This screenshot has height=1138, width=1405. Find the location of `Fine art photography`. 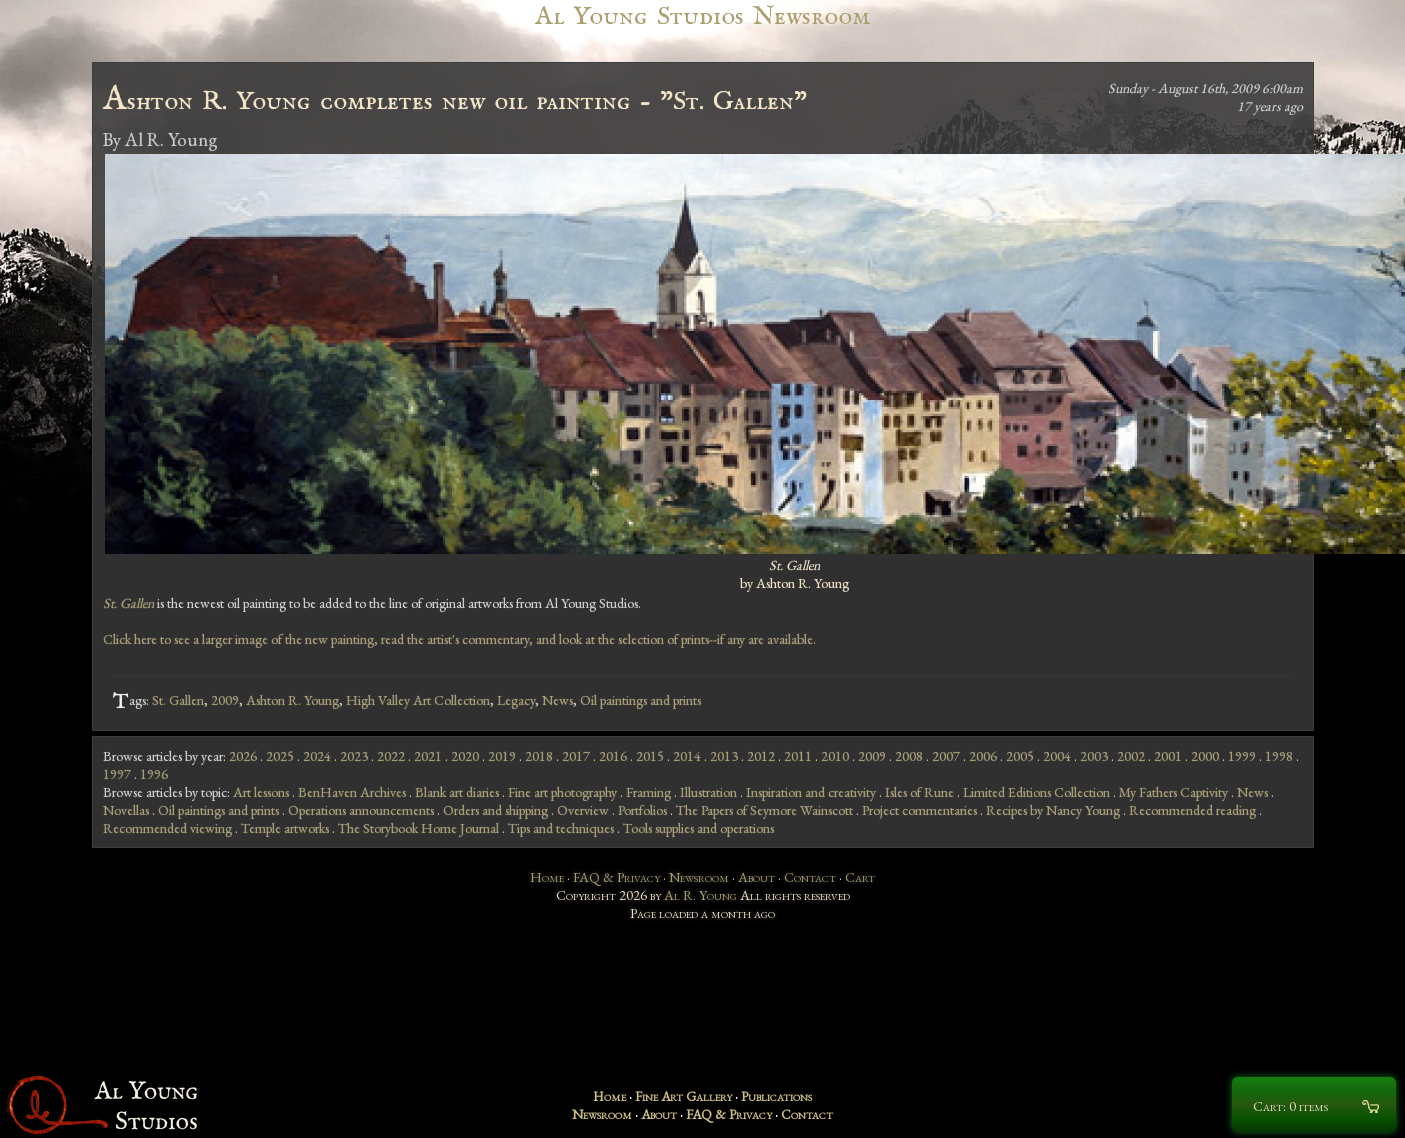

Fine art photography is located at coordinates (562, 792).